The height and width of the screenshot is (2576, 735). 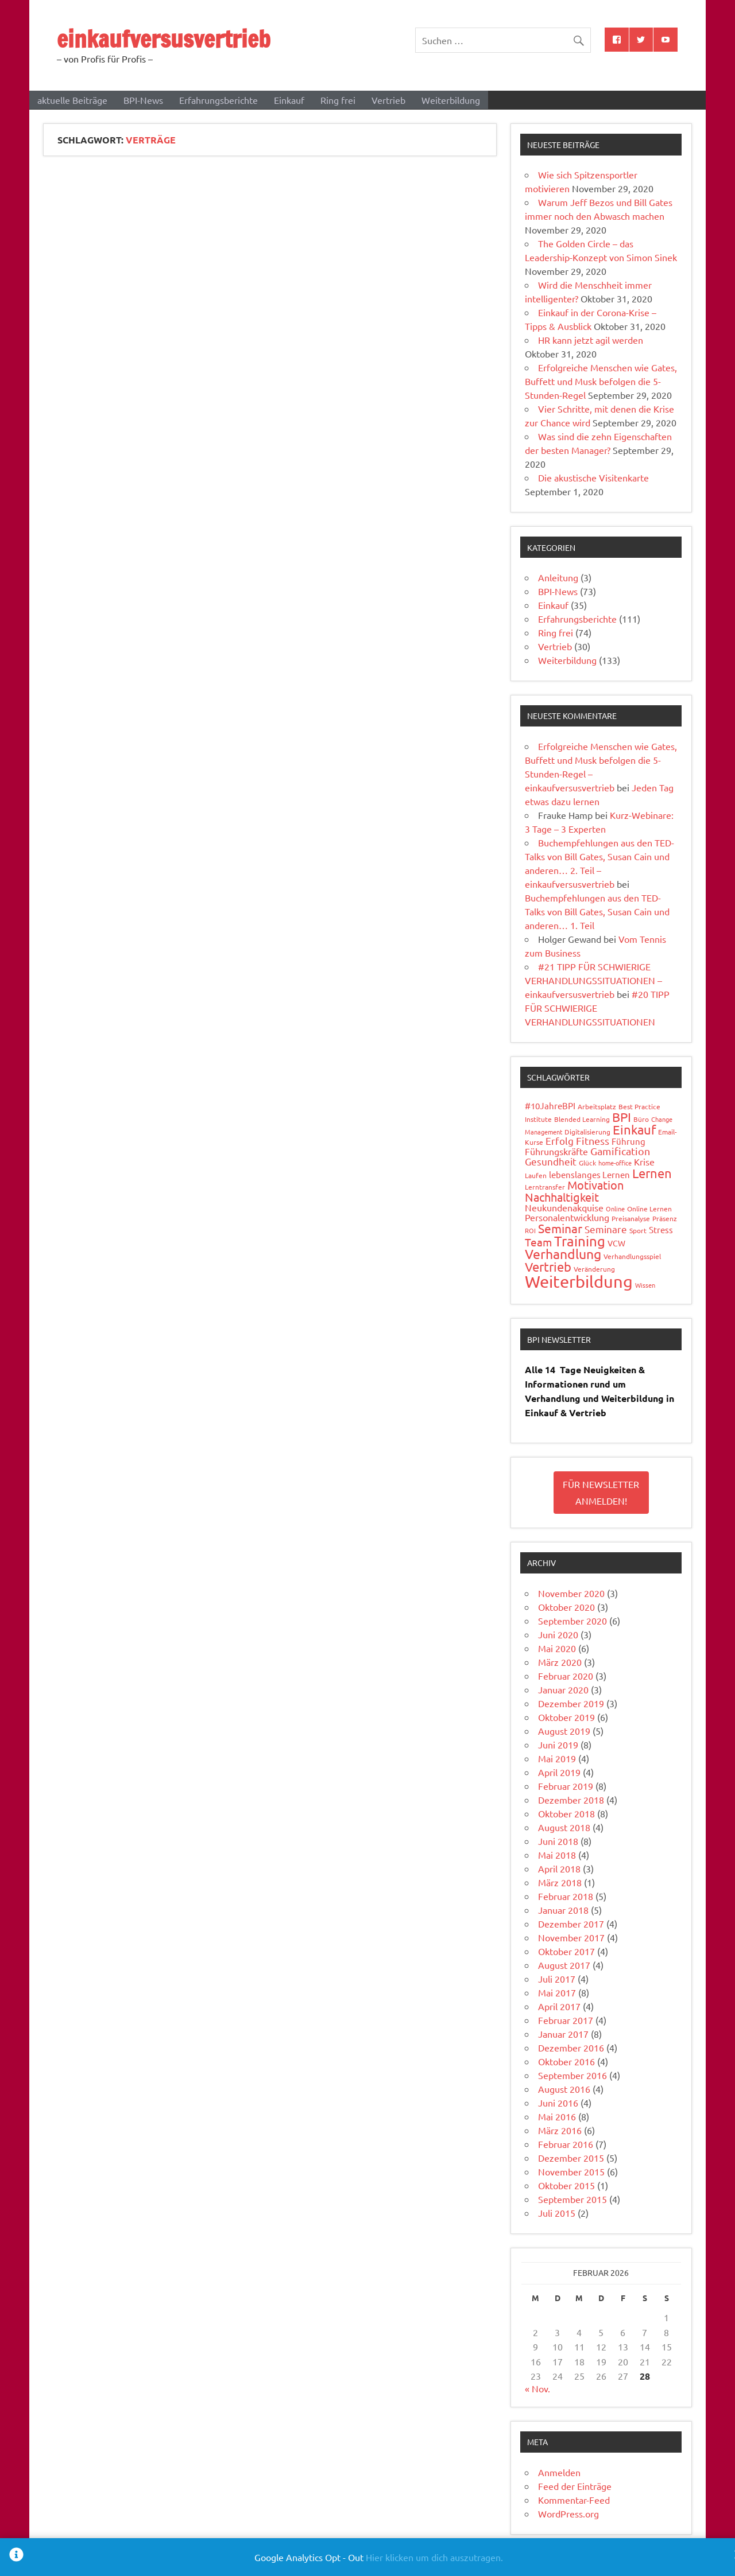 I want to click on Dezember 2015, so click(x=571, y=2157).